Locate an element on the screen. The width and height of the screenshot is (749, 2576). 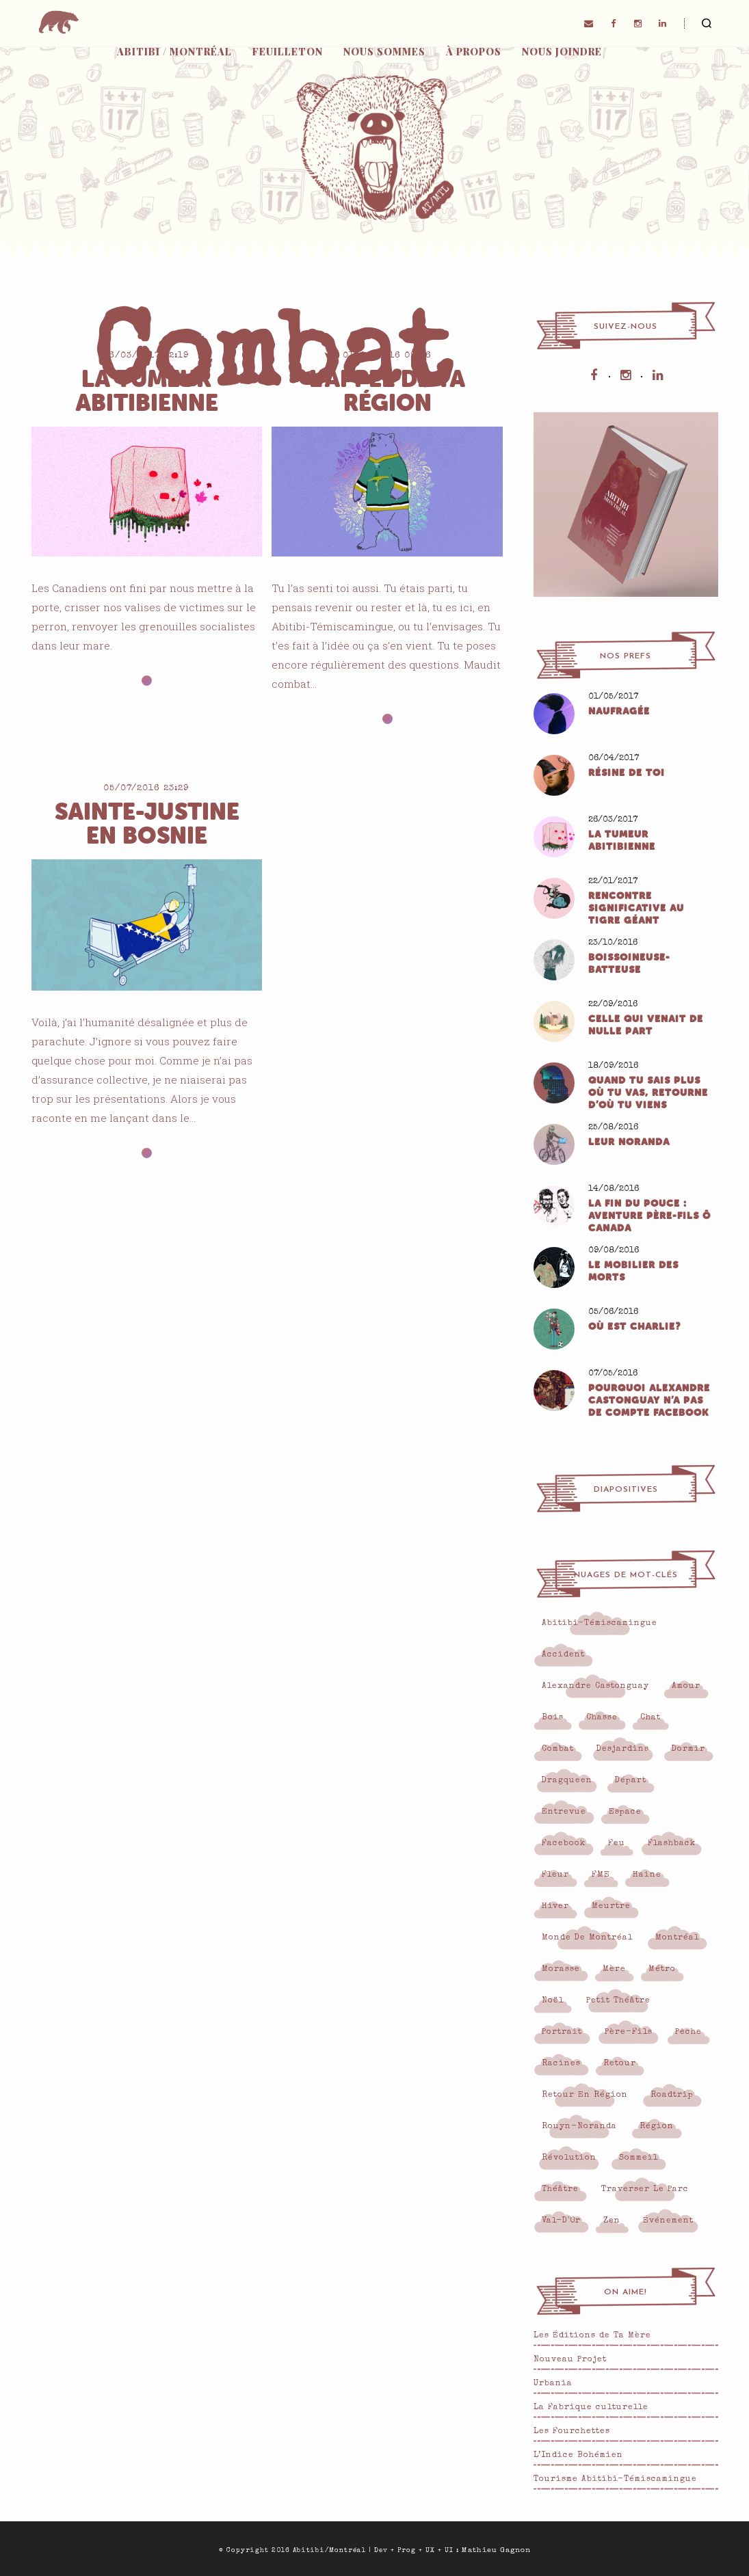
Métro is located at coordinates (662, 1969).